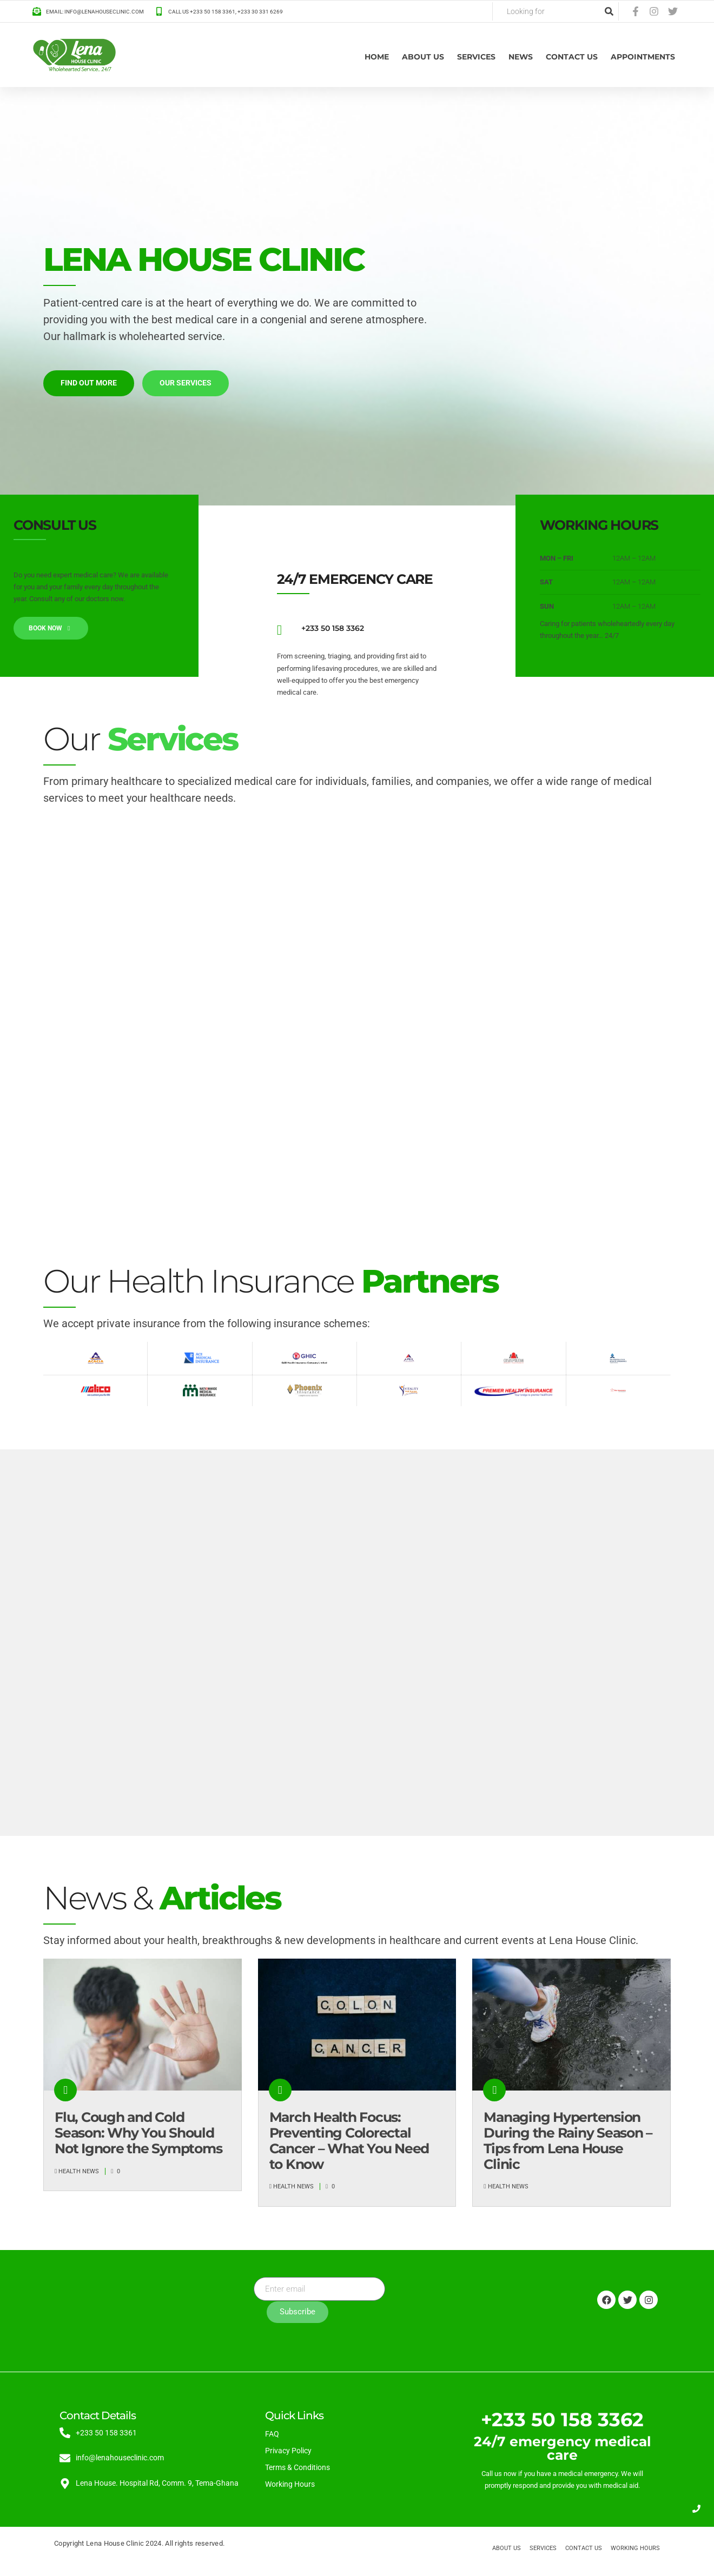 The height and width of the screenshot is (2576, 714). What do you see at coordinates (272, 2433) in the screenshot?
I see `FAQ` at bounding box center [272, 2433].